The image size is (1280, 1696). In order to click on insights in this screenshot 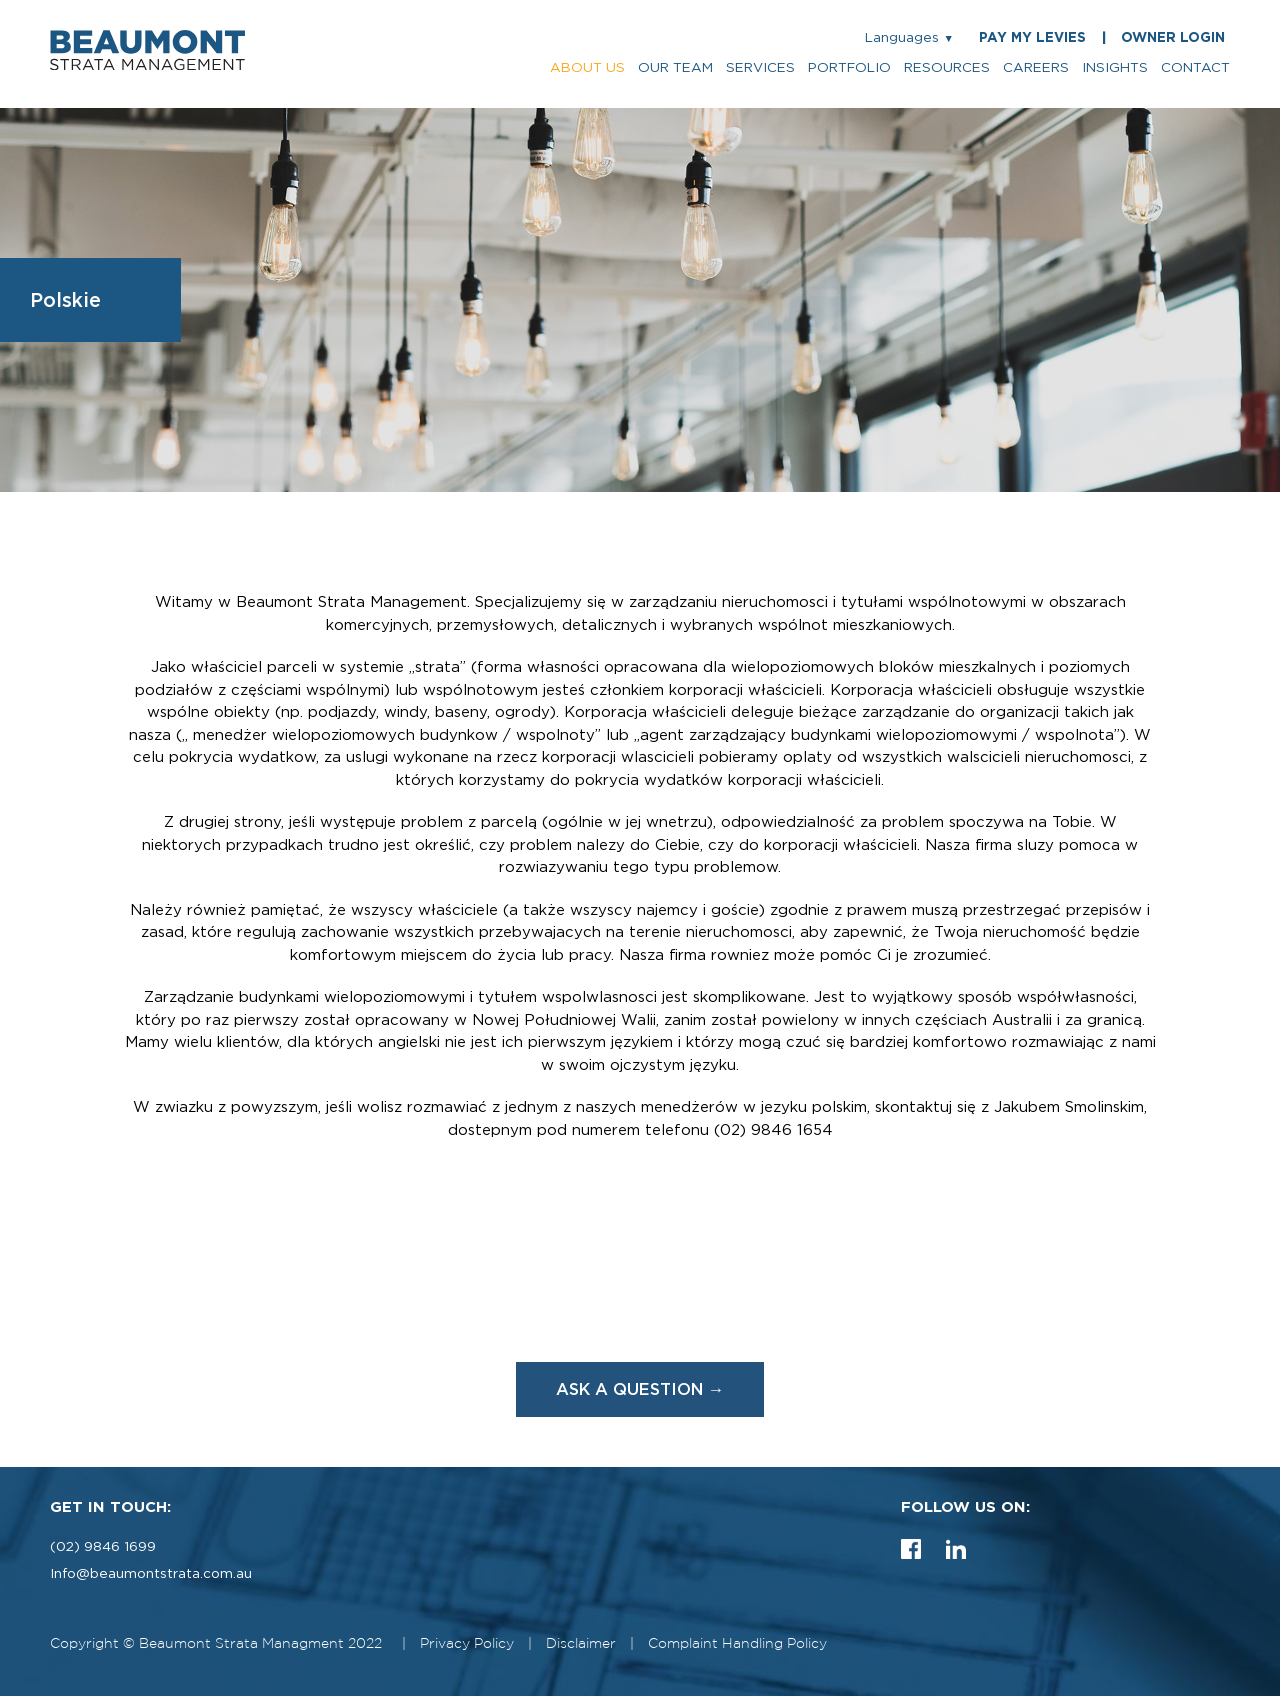, I will do `click(1115, 68)`.